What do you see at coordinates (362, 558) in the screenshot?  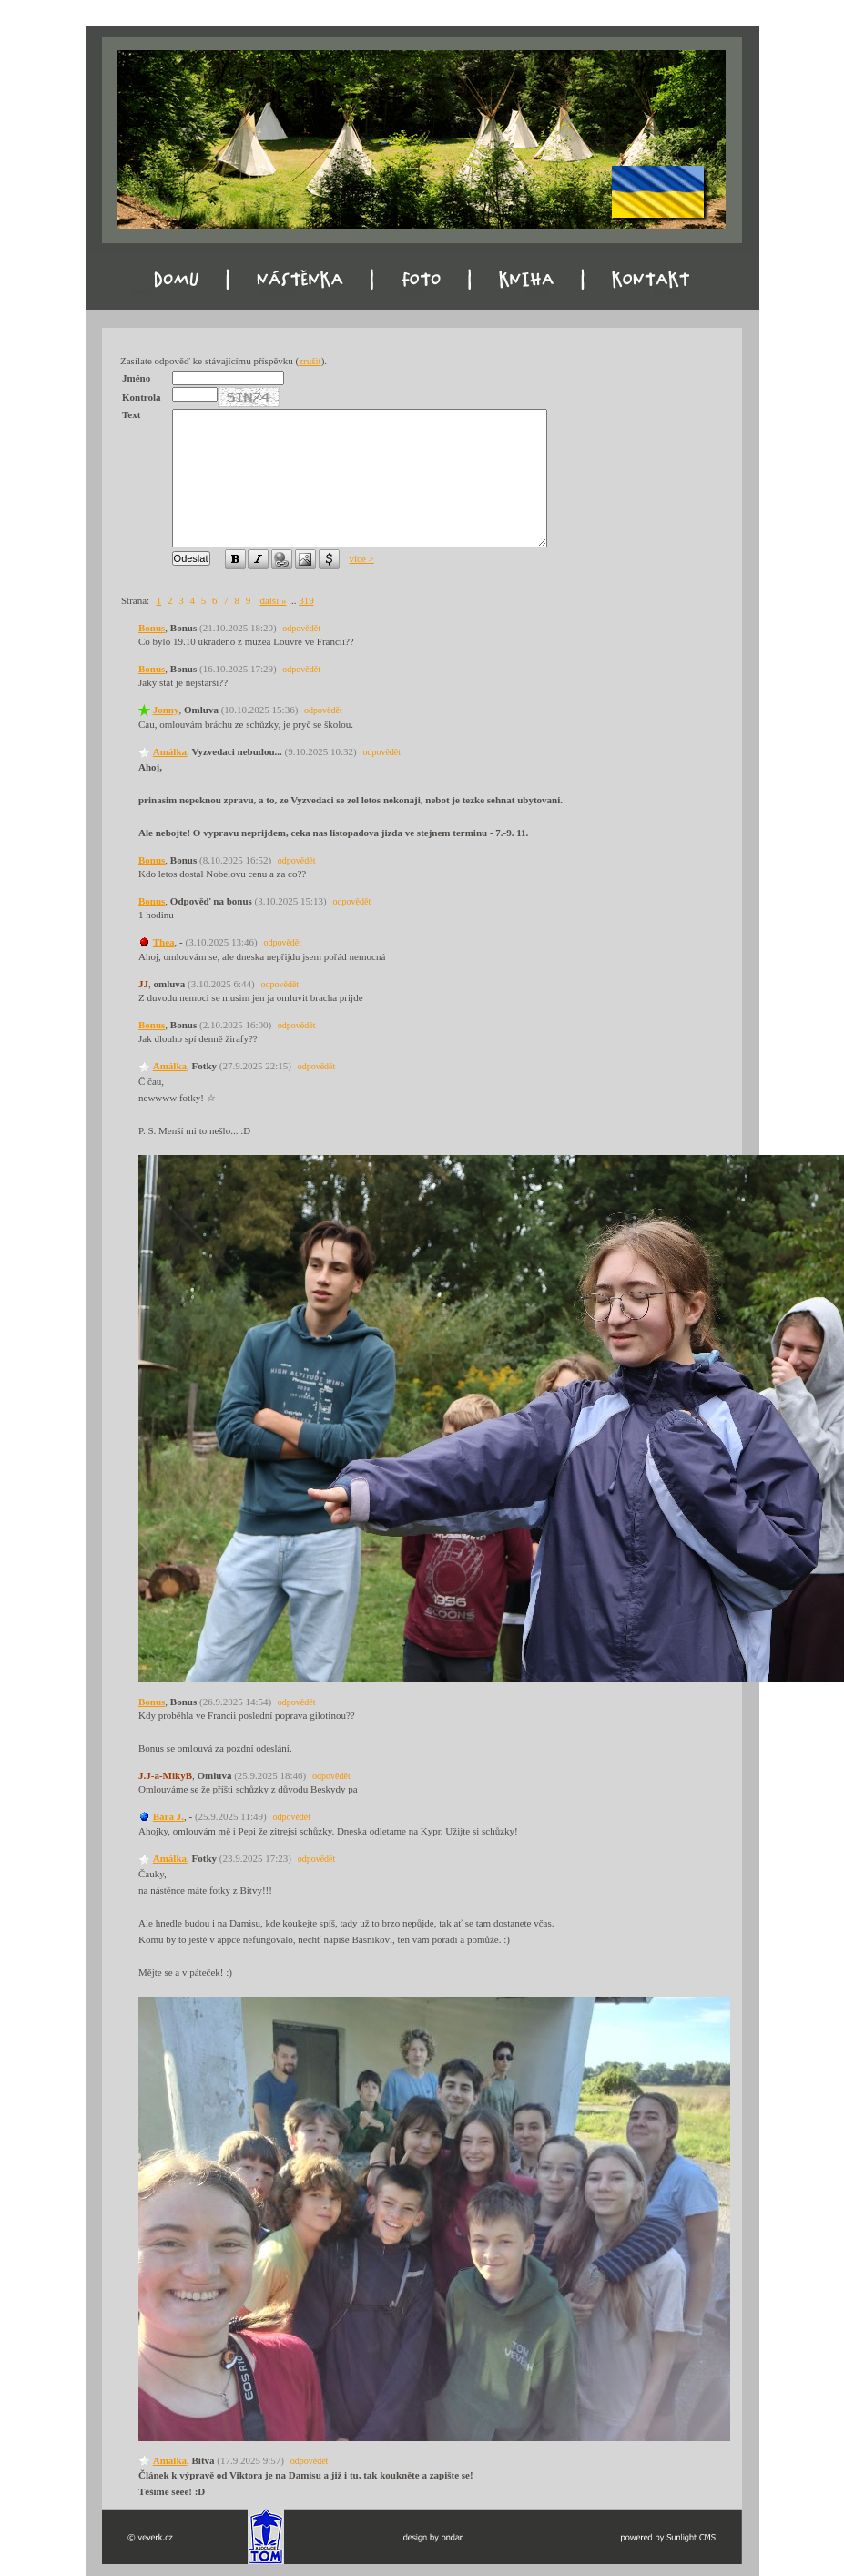 I see `více >` at bounding box center [362, 558].